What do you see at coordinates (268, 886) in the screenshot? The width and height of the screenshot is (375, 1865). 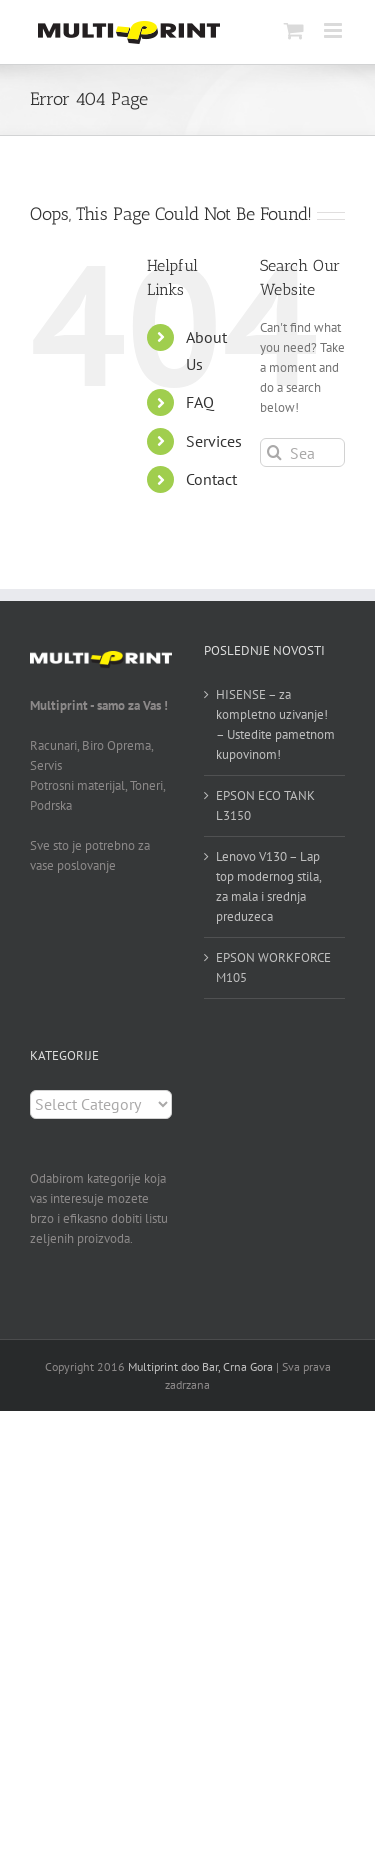 I see `Lenovo V130 – Lap top modernog stila, za mala i srednja preduzeca` at bounding box center [268, 886].